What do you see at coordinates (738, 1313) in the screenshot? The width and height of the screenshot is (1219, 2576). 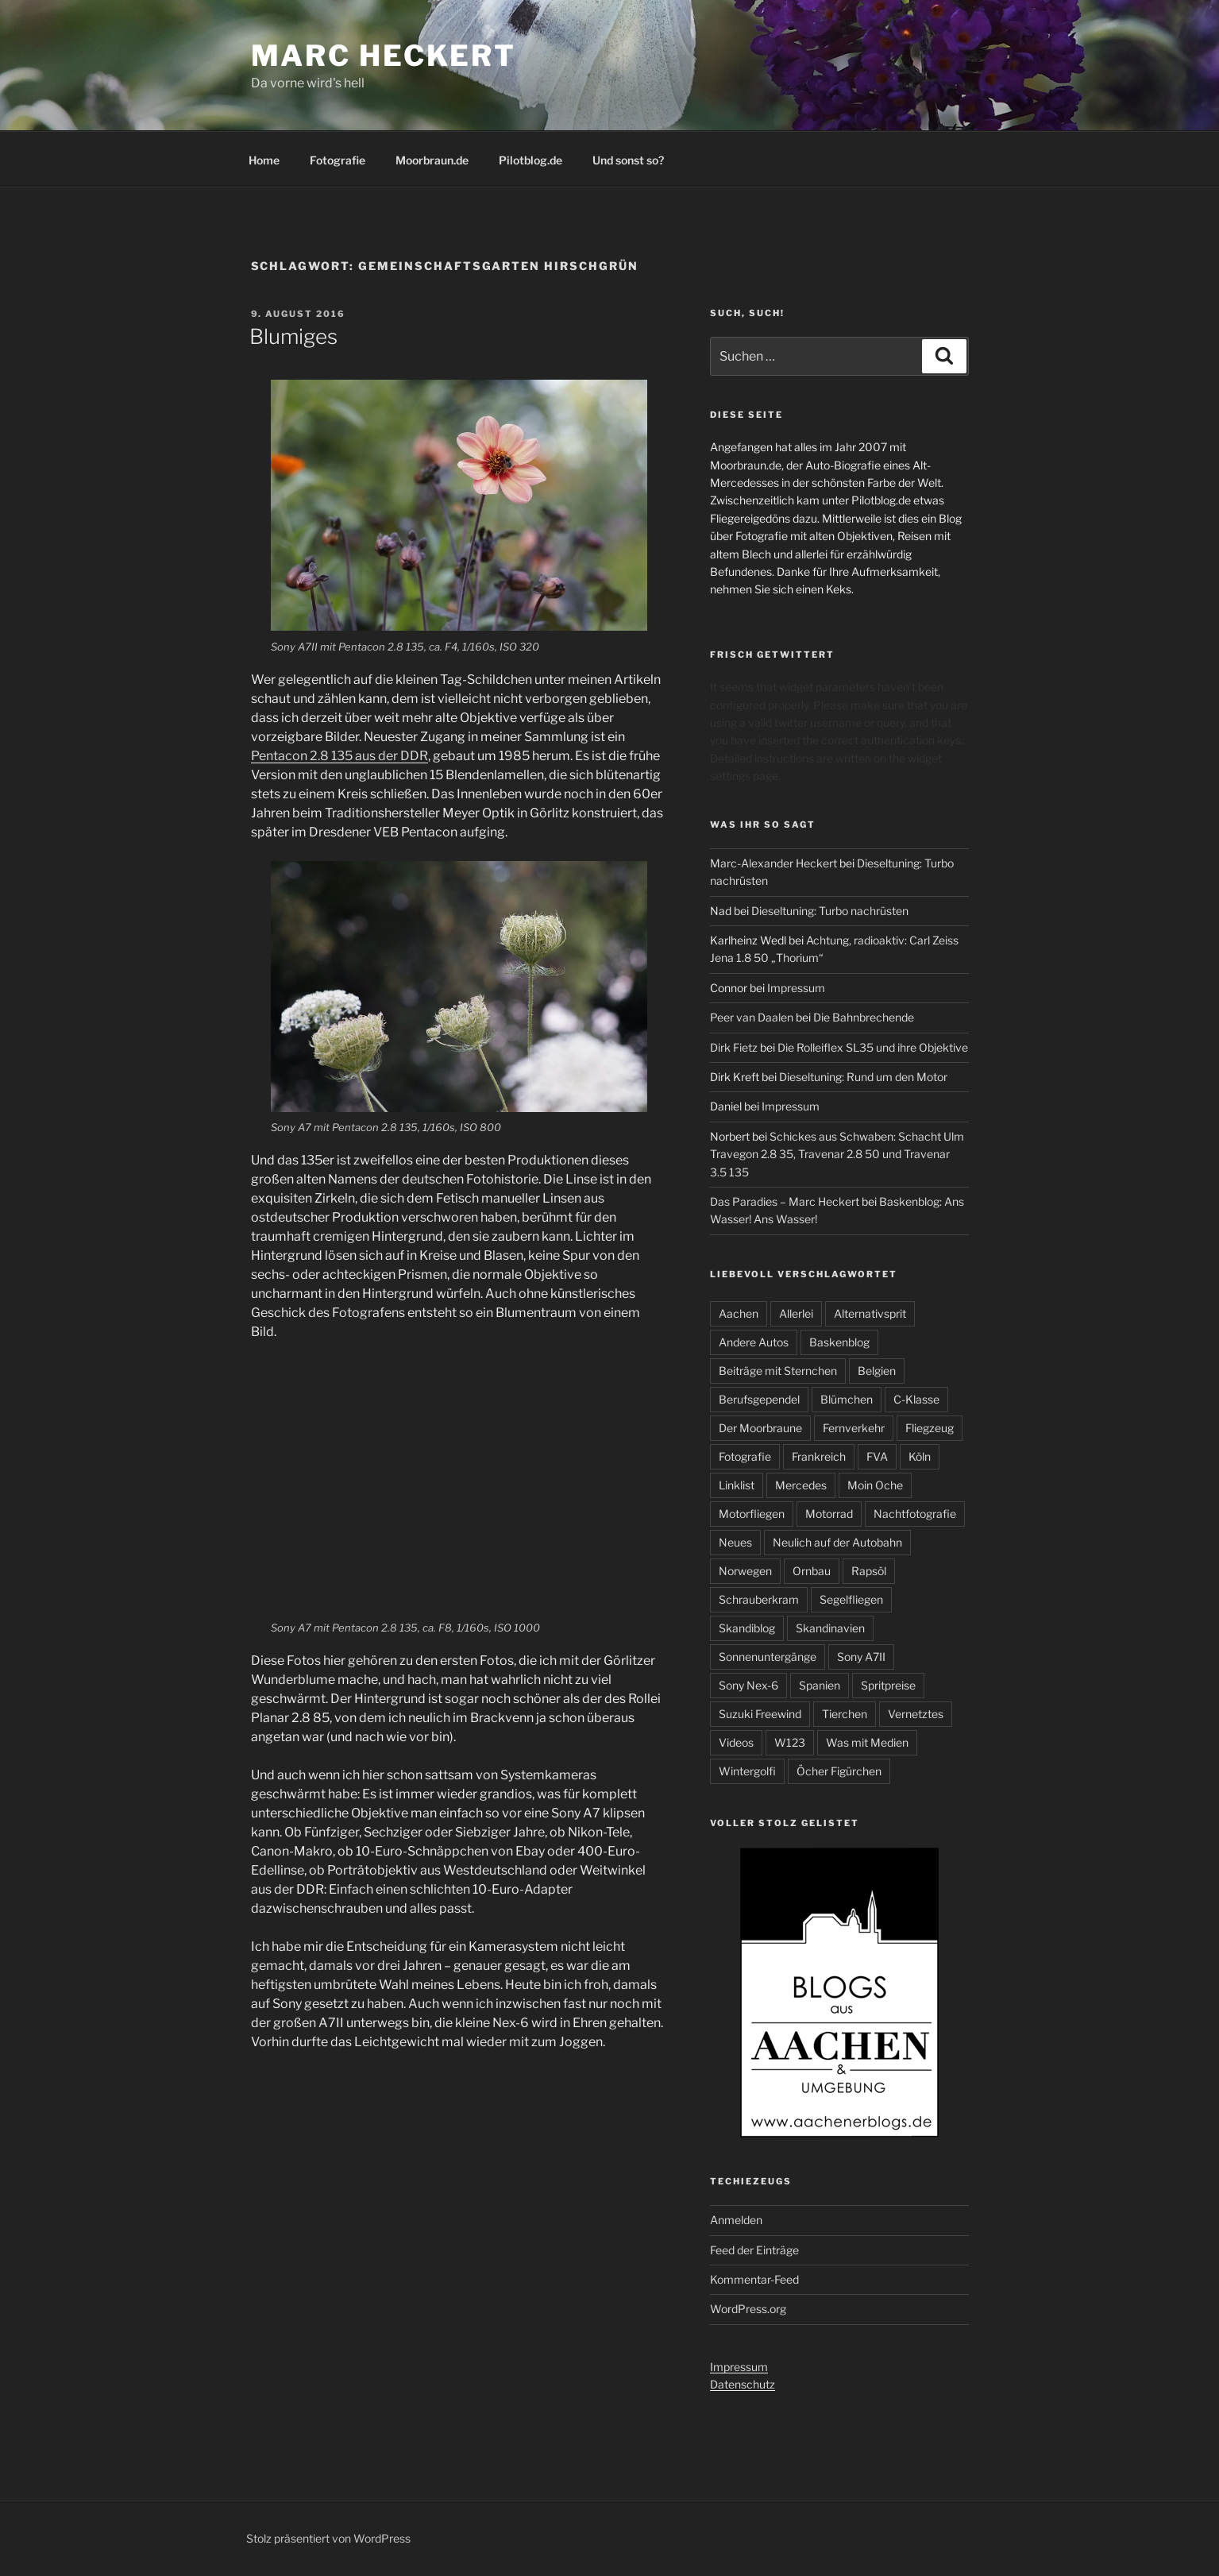 I see `Aachen` at bounding box center [738, 1313].